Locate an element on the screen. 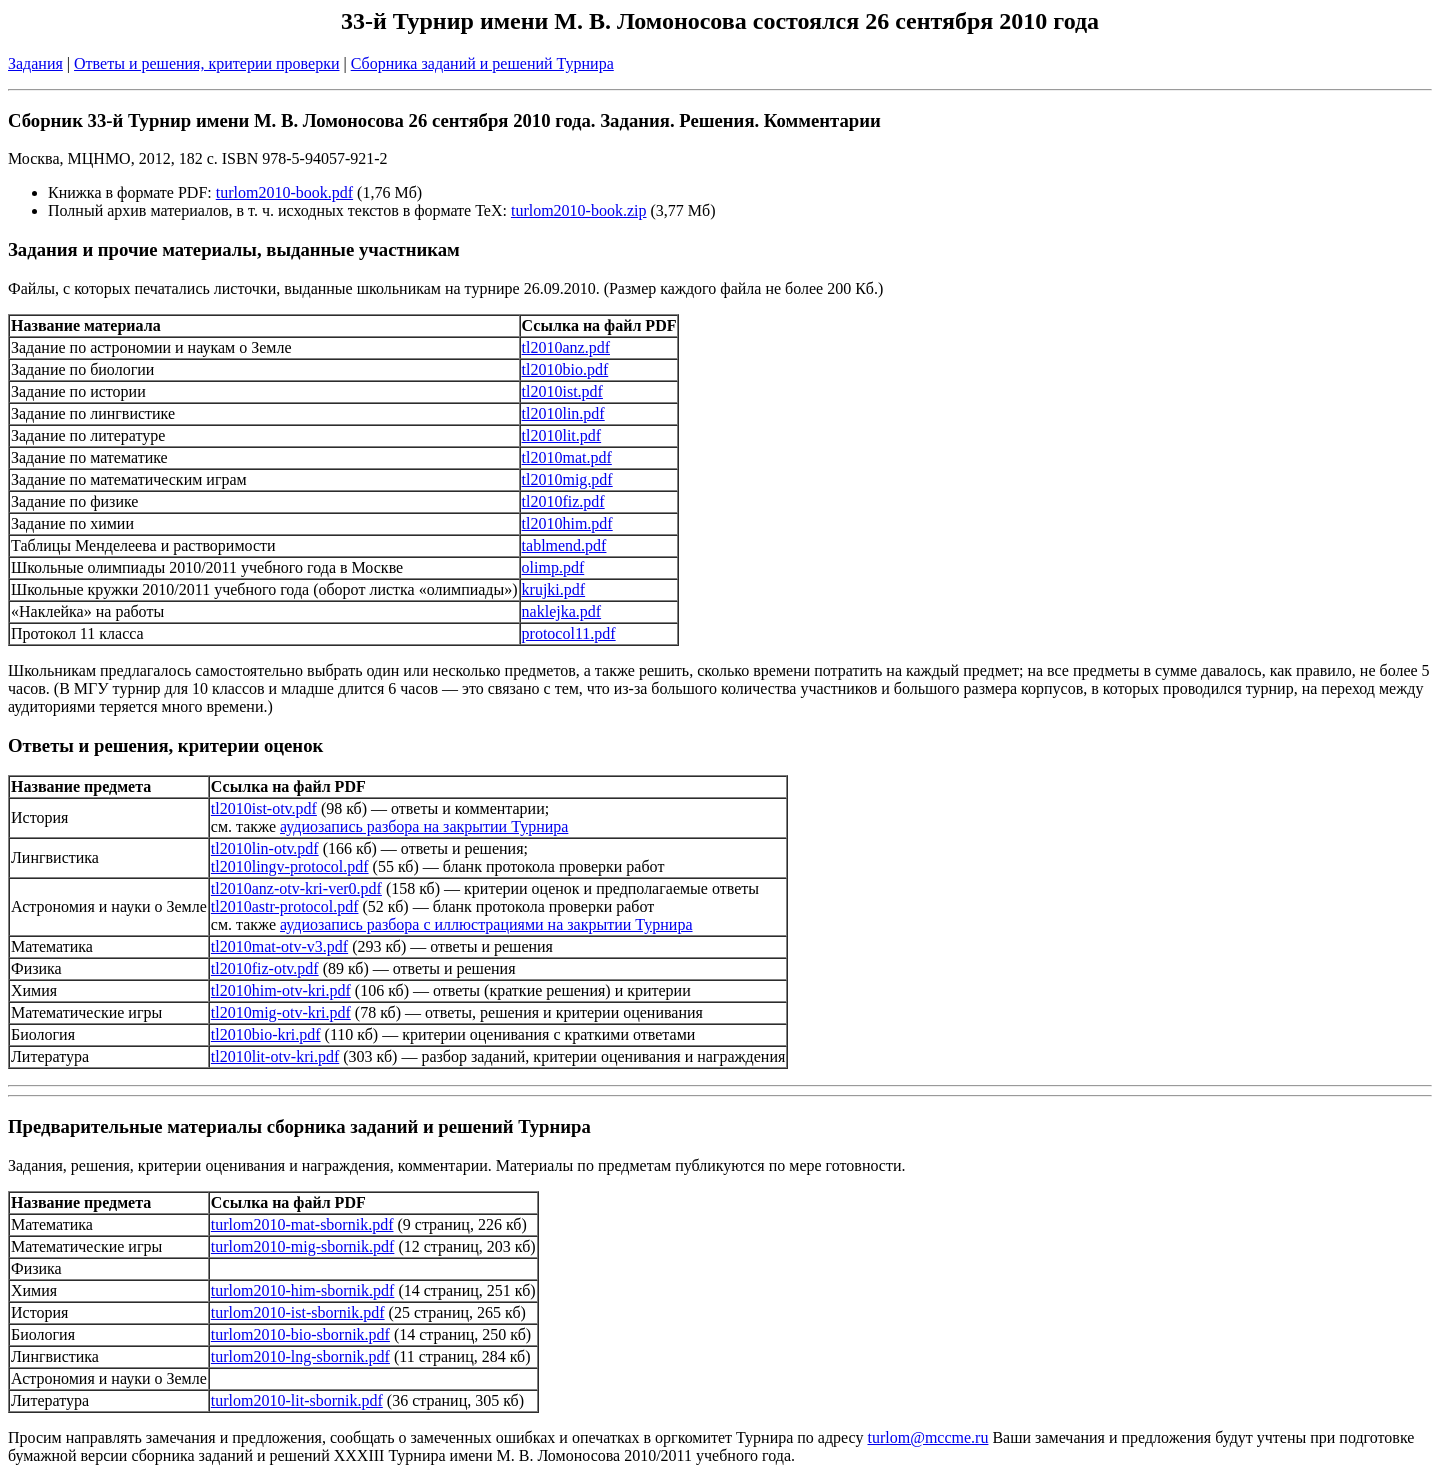 This screenshot has width=1440, height=1481. tl2010him.pdf is located at coordinates (567, 523).